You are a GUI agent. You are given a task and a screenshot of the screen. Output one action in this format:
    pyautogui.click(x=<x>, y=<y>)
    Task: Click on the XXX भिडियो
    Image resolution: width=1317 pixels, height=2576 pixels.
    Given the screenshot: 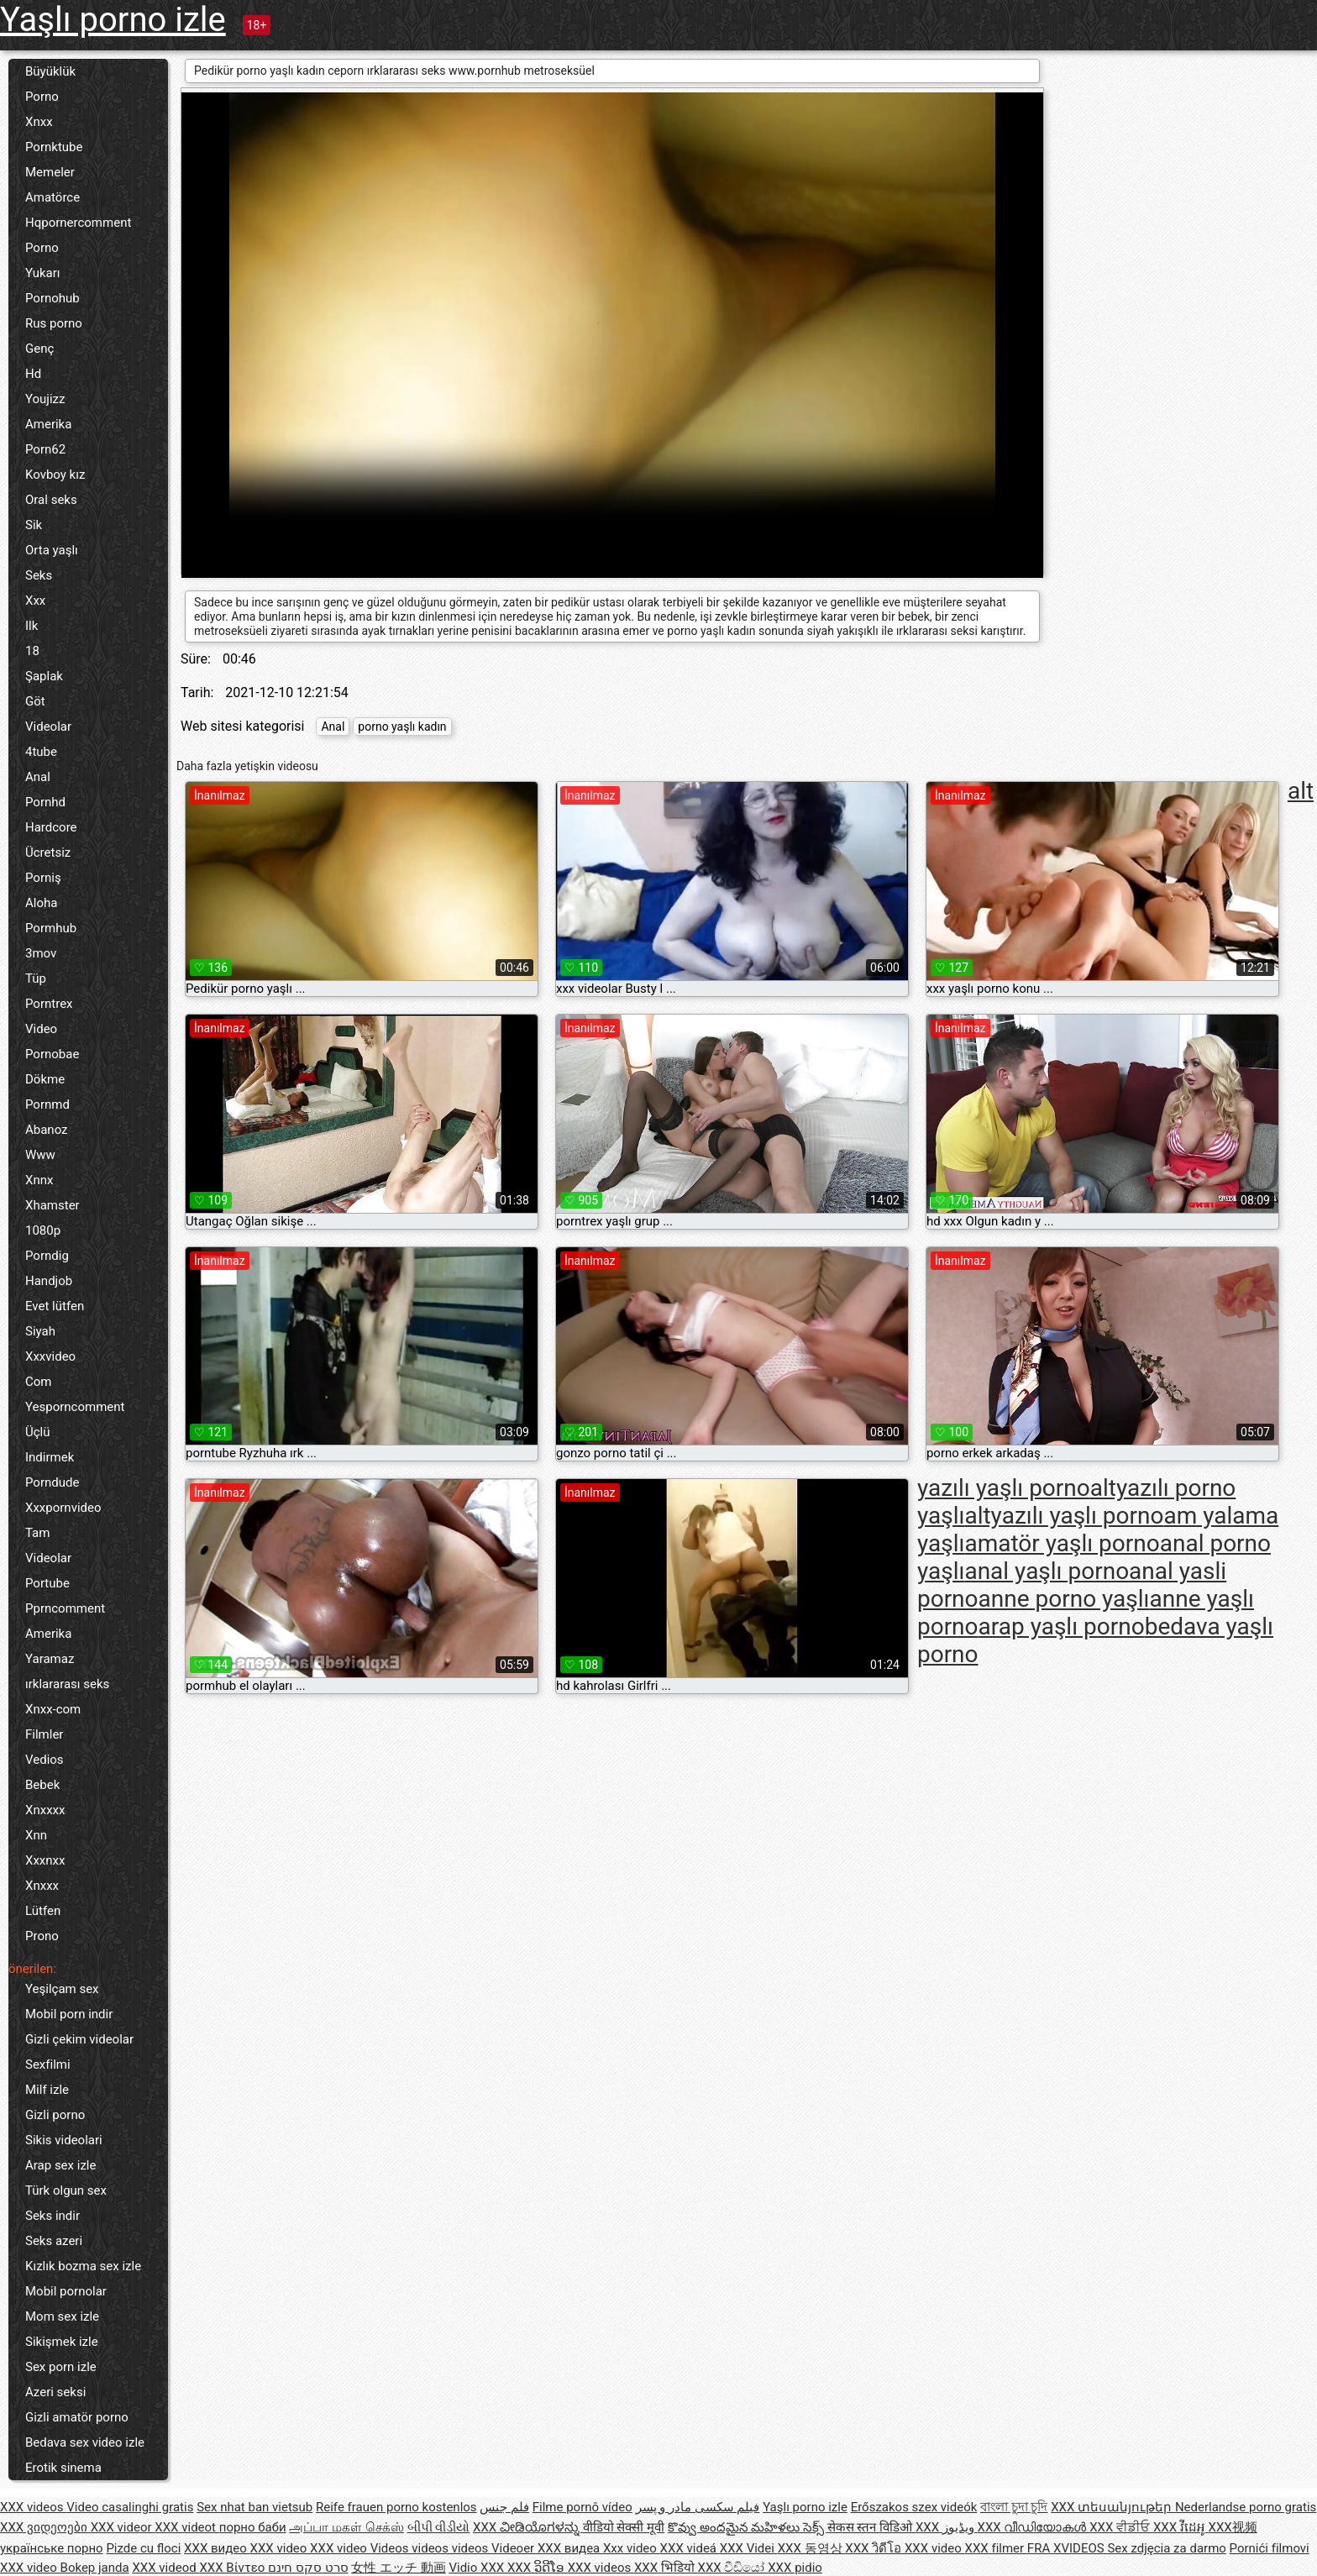 What is the action you would take?
    pyautogui.click(x=666, y=2567)
    